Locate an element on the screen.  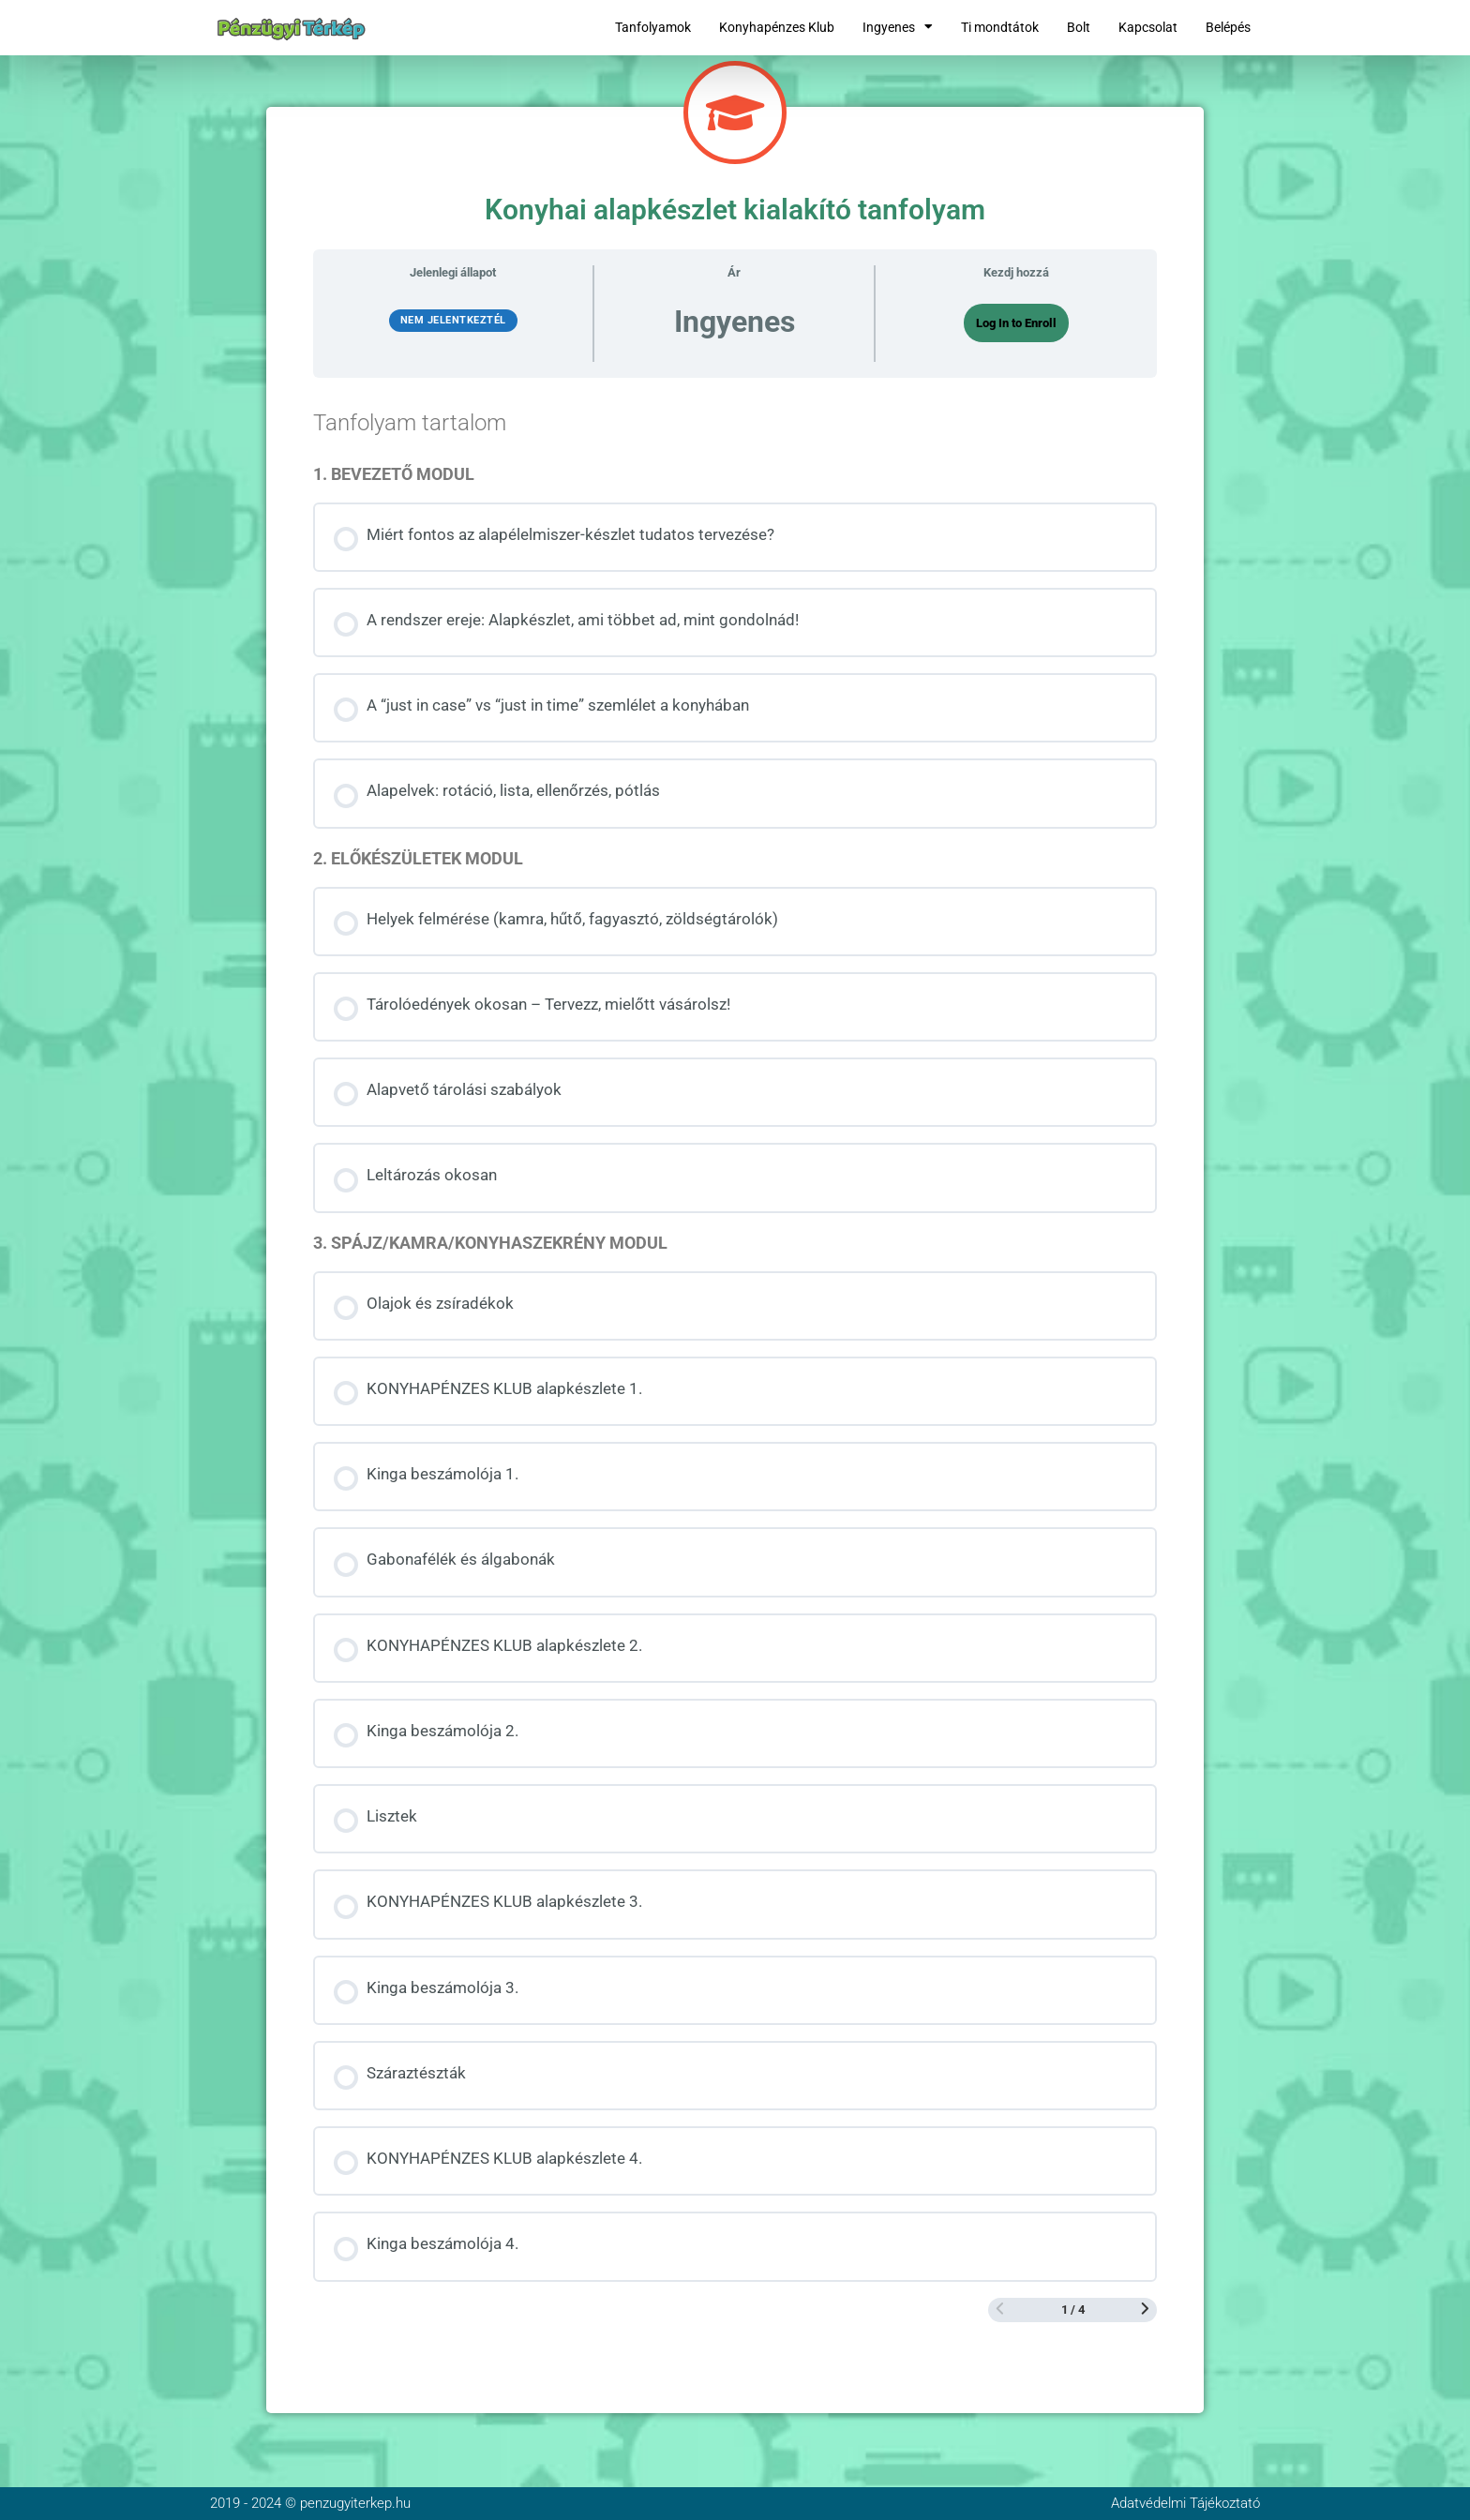
Belépés is located at coordinates (1228, 27).